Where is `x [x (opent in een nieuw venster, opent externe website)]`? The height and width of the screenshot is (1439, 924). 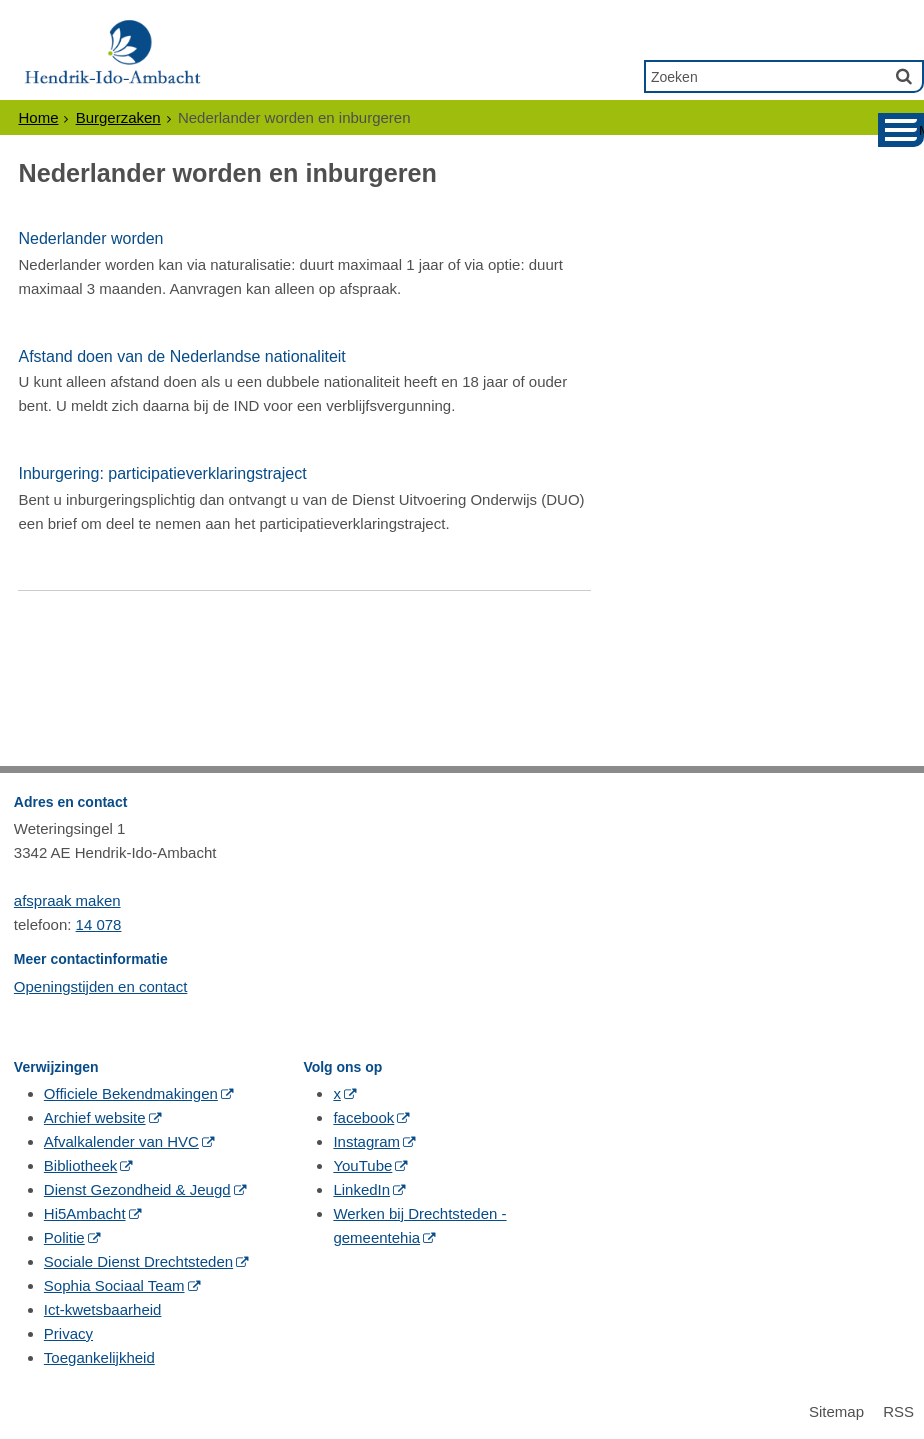 x [x (opent in een nieuw venster, opent externe website)] is located at coordinates (337, 1093).